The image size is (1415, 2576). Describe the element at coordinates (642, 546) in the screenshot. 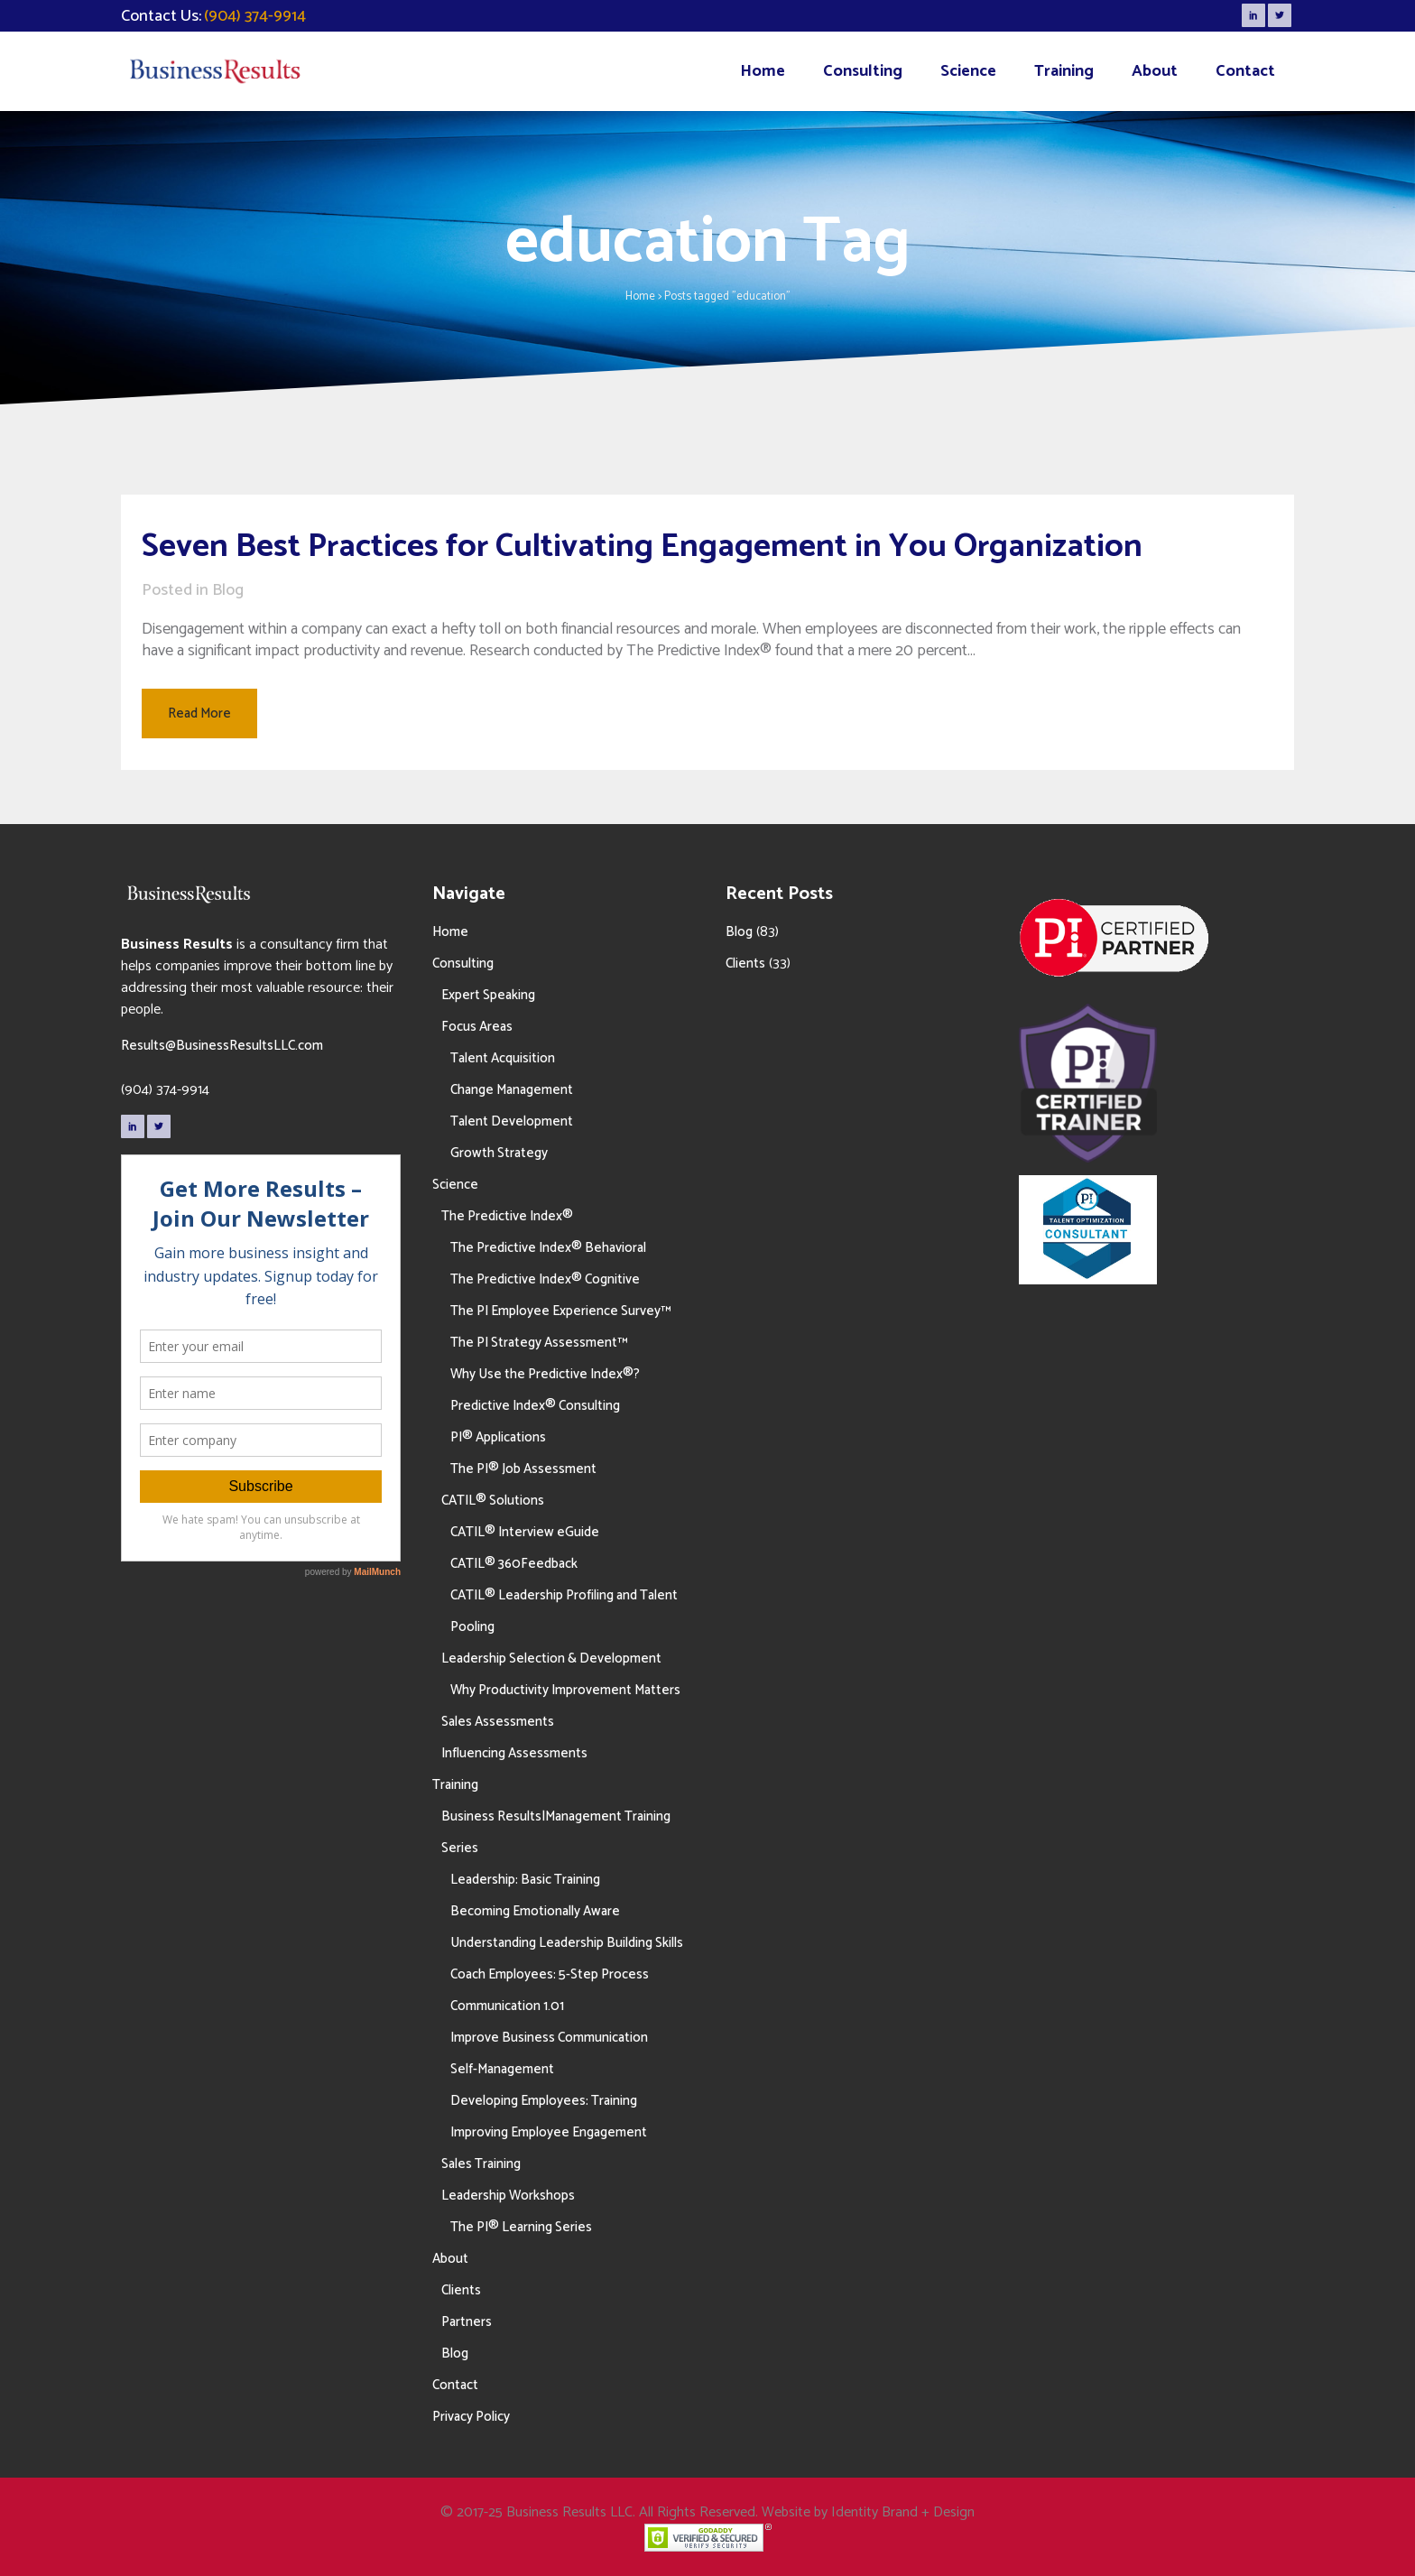

I see `Seven Best Practices for Cultivating Engagement in You Organization` at that location.